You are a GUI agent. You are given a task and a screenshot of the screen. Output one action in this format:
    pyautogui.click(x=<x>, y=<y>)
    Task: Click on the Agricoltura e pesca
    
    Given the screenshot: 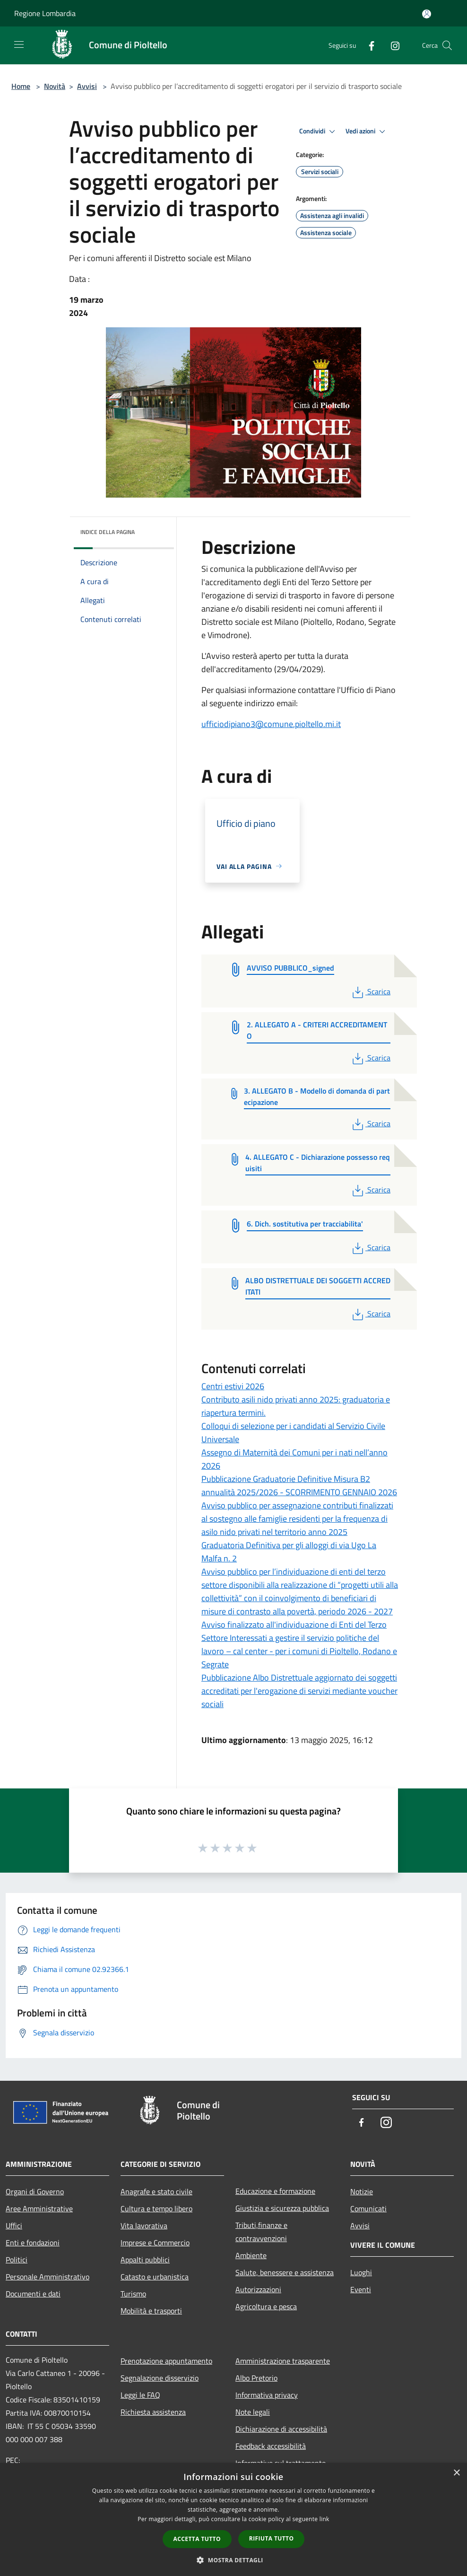 What is the action you would take?
    pyautogui.click(x=266, y=2306)
    